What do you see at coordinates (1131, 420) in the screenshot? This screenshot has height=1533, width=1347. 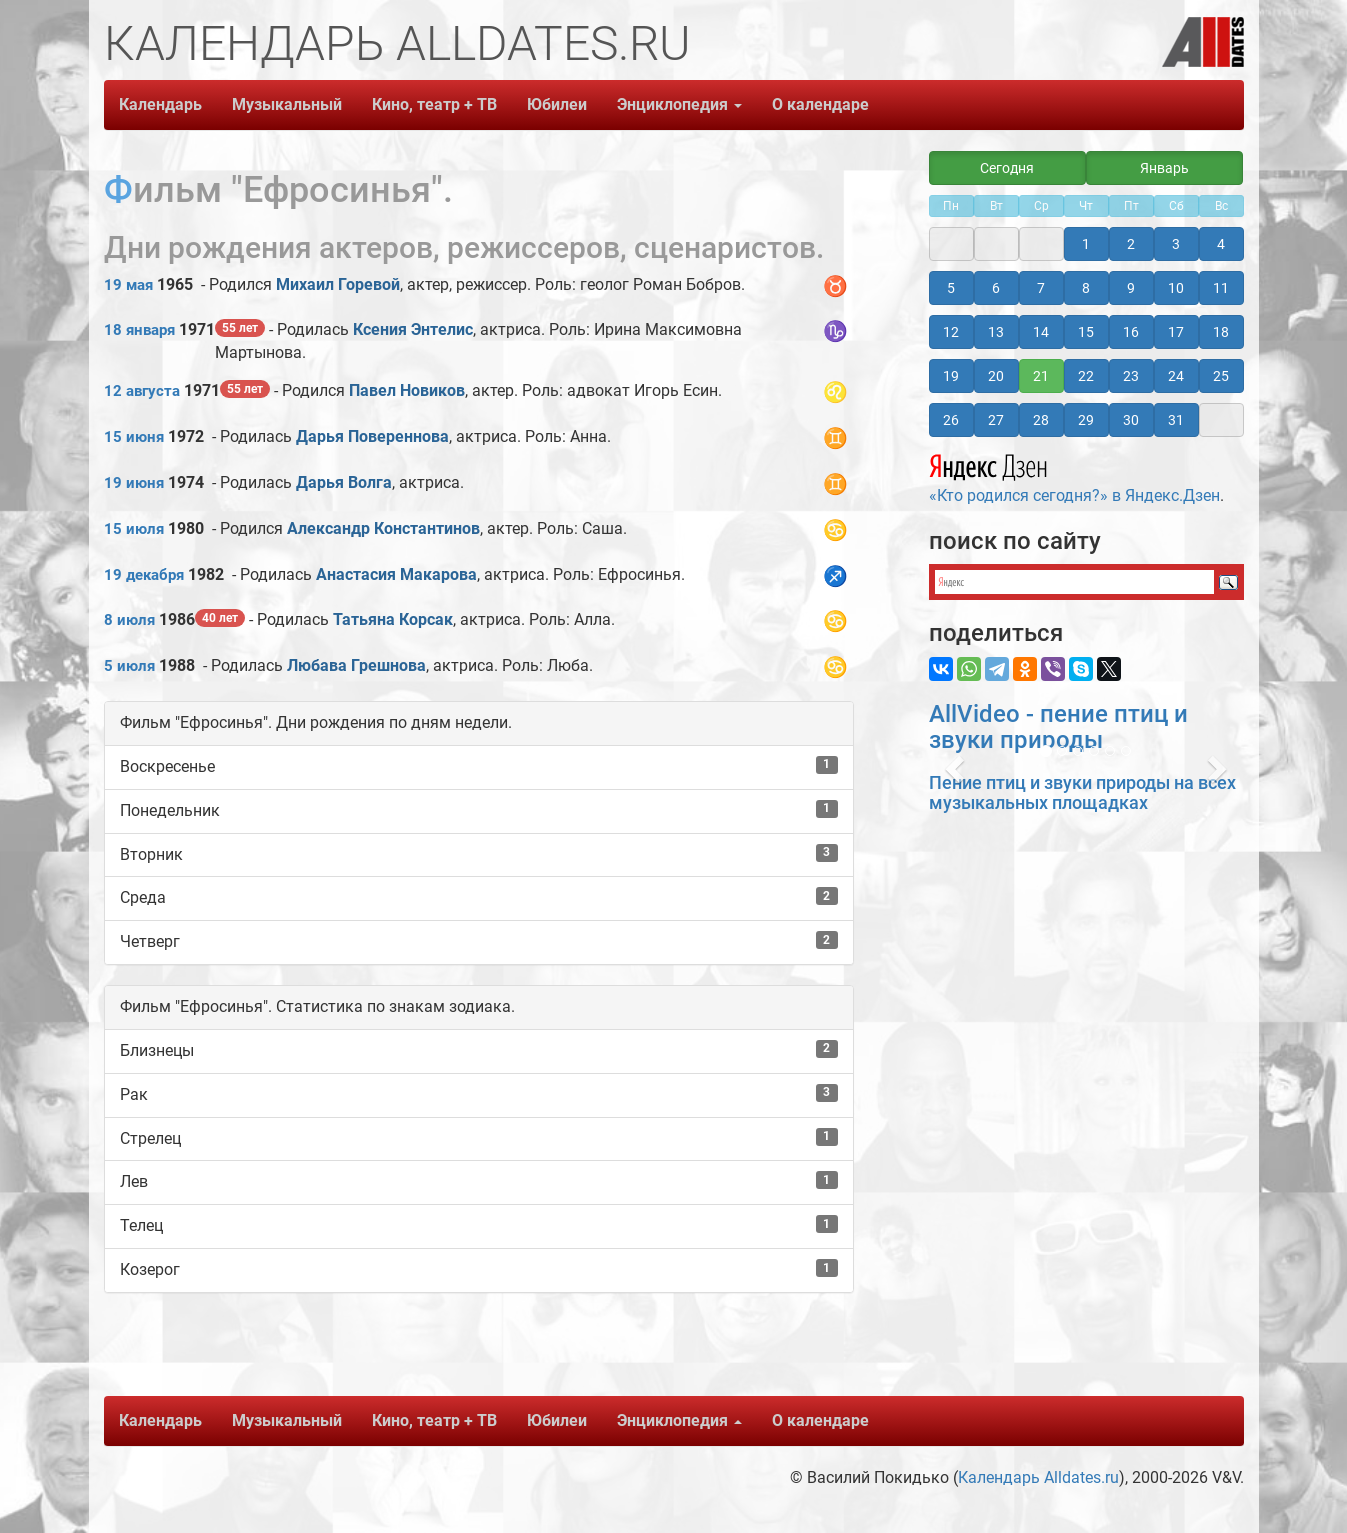 I see `30 [button]` at bounding box center [1131, 420].